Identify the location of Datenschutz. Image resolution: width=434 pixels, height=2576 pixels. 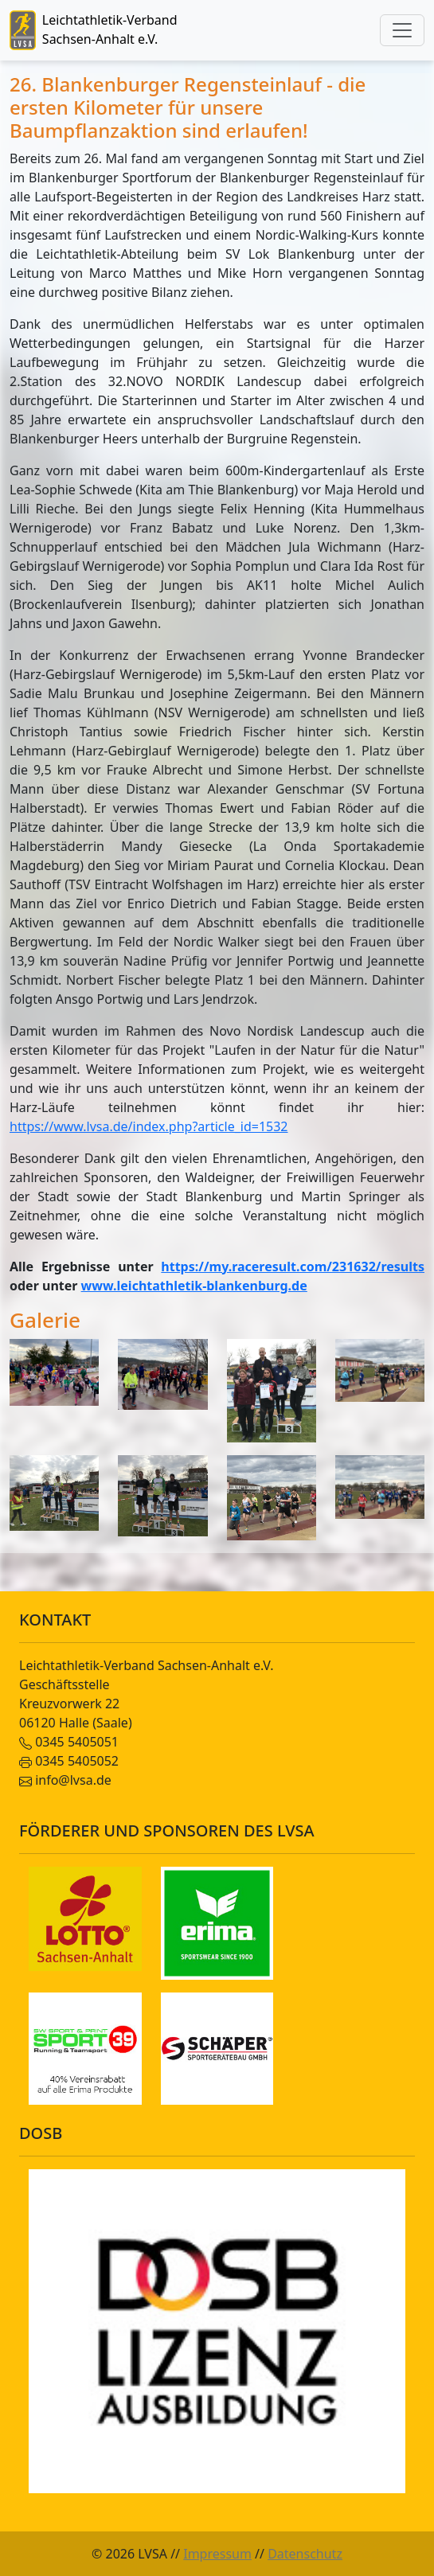
(305, 2553).